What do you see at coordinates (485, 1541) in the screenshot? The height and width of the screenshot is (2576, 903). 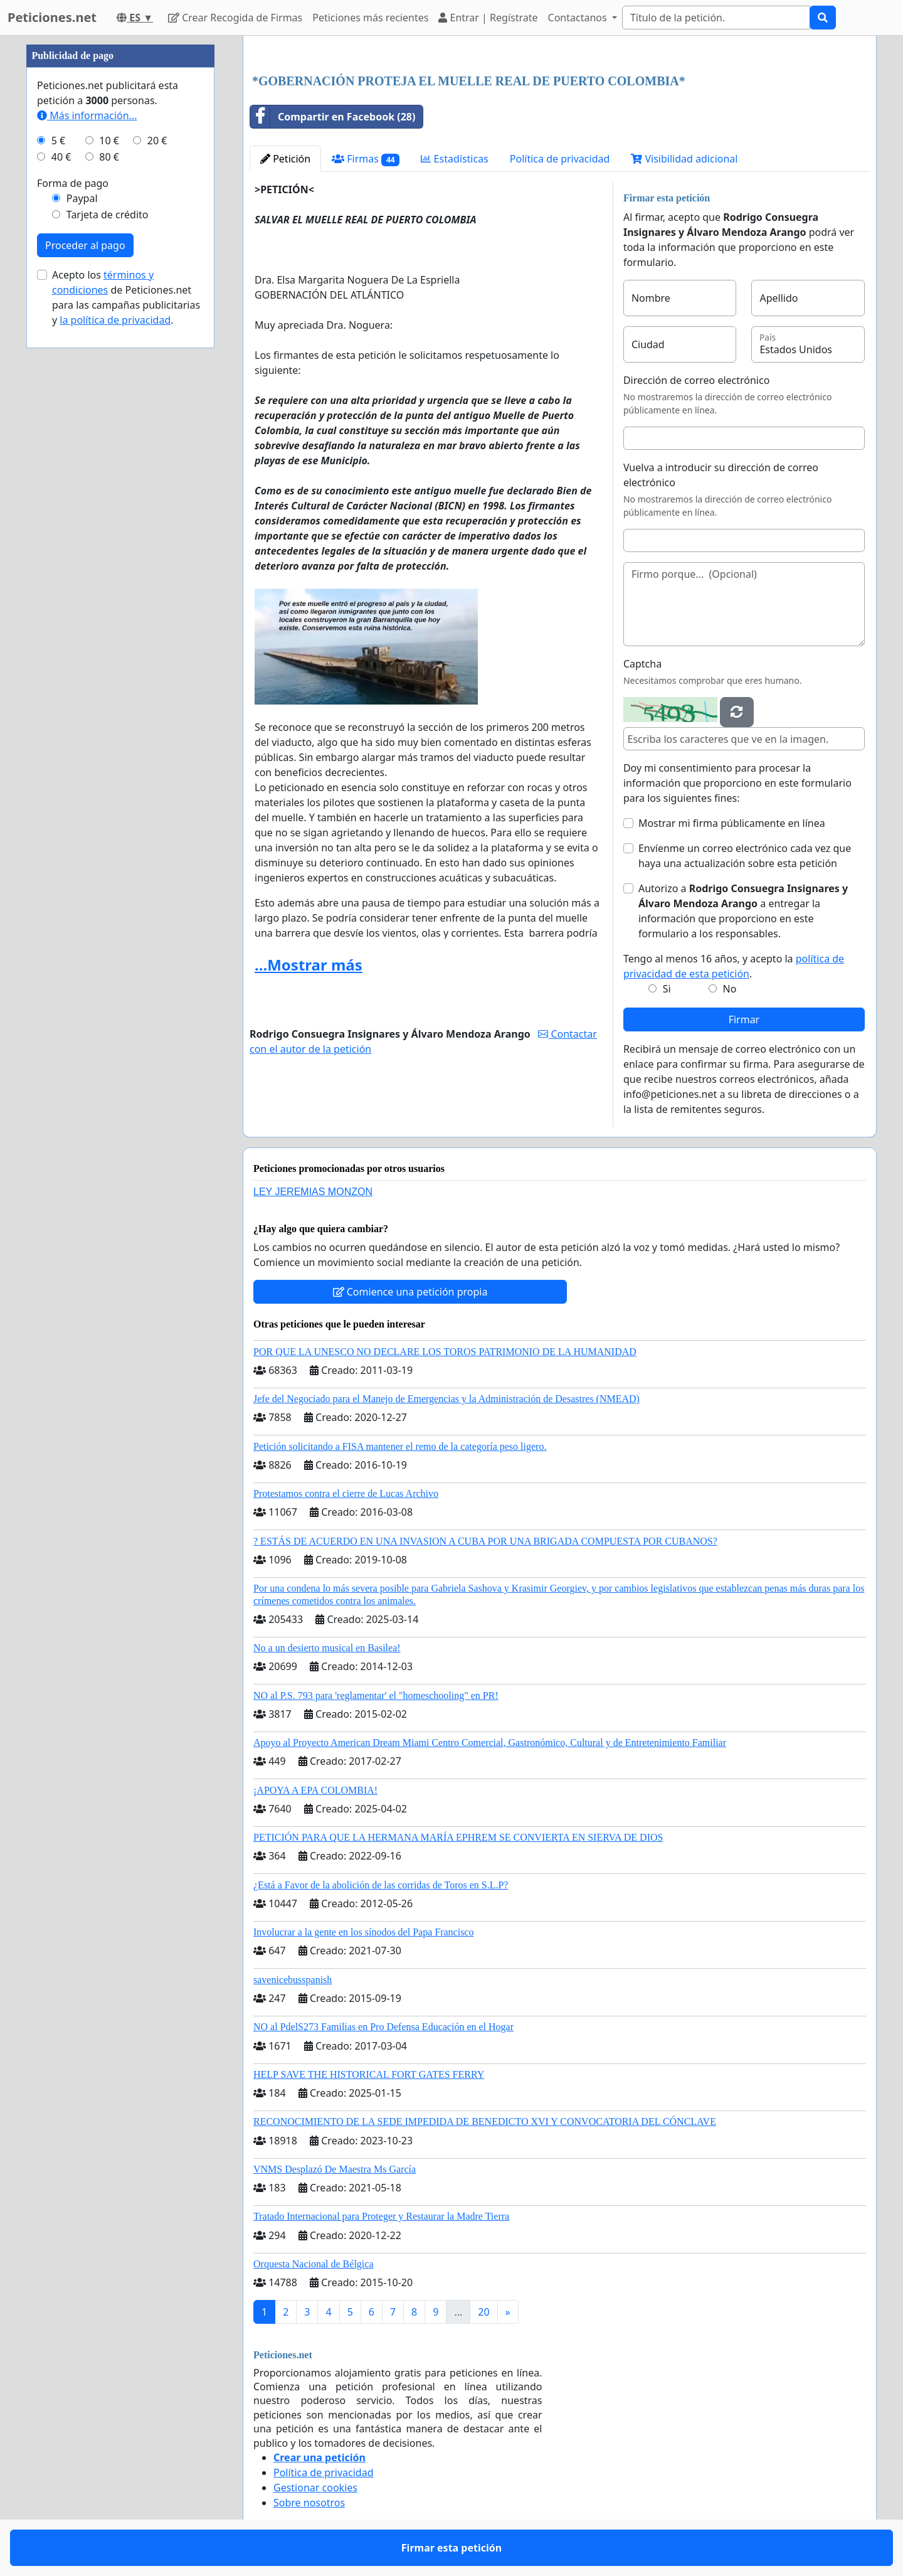 I see `? ESTÁS DE ACUERDO EN UNA INVASION A CUBA POR UNA BRIGADA COMPUESTA POR CUBANOS?` at bounding box center [485, 1541].